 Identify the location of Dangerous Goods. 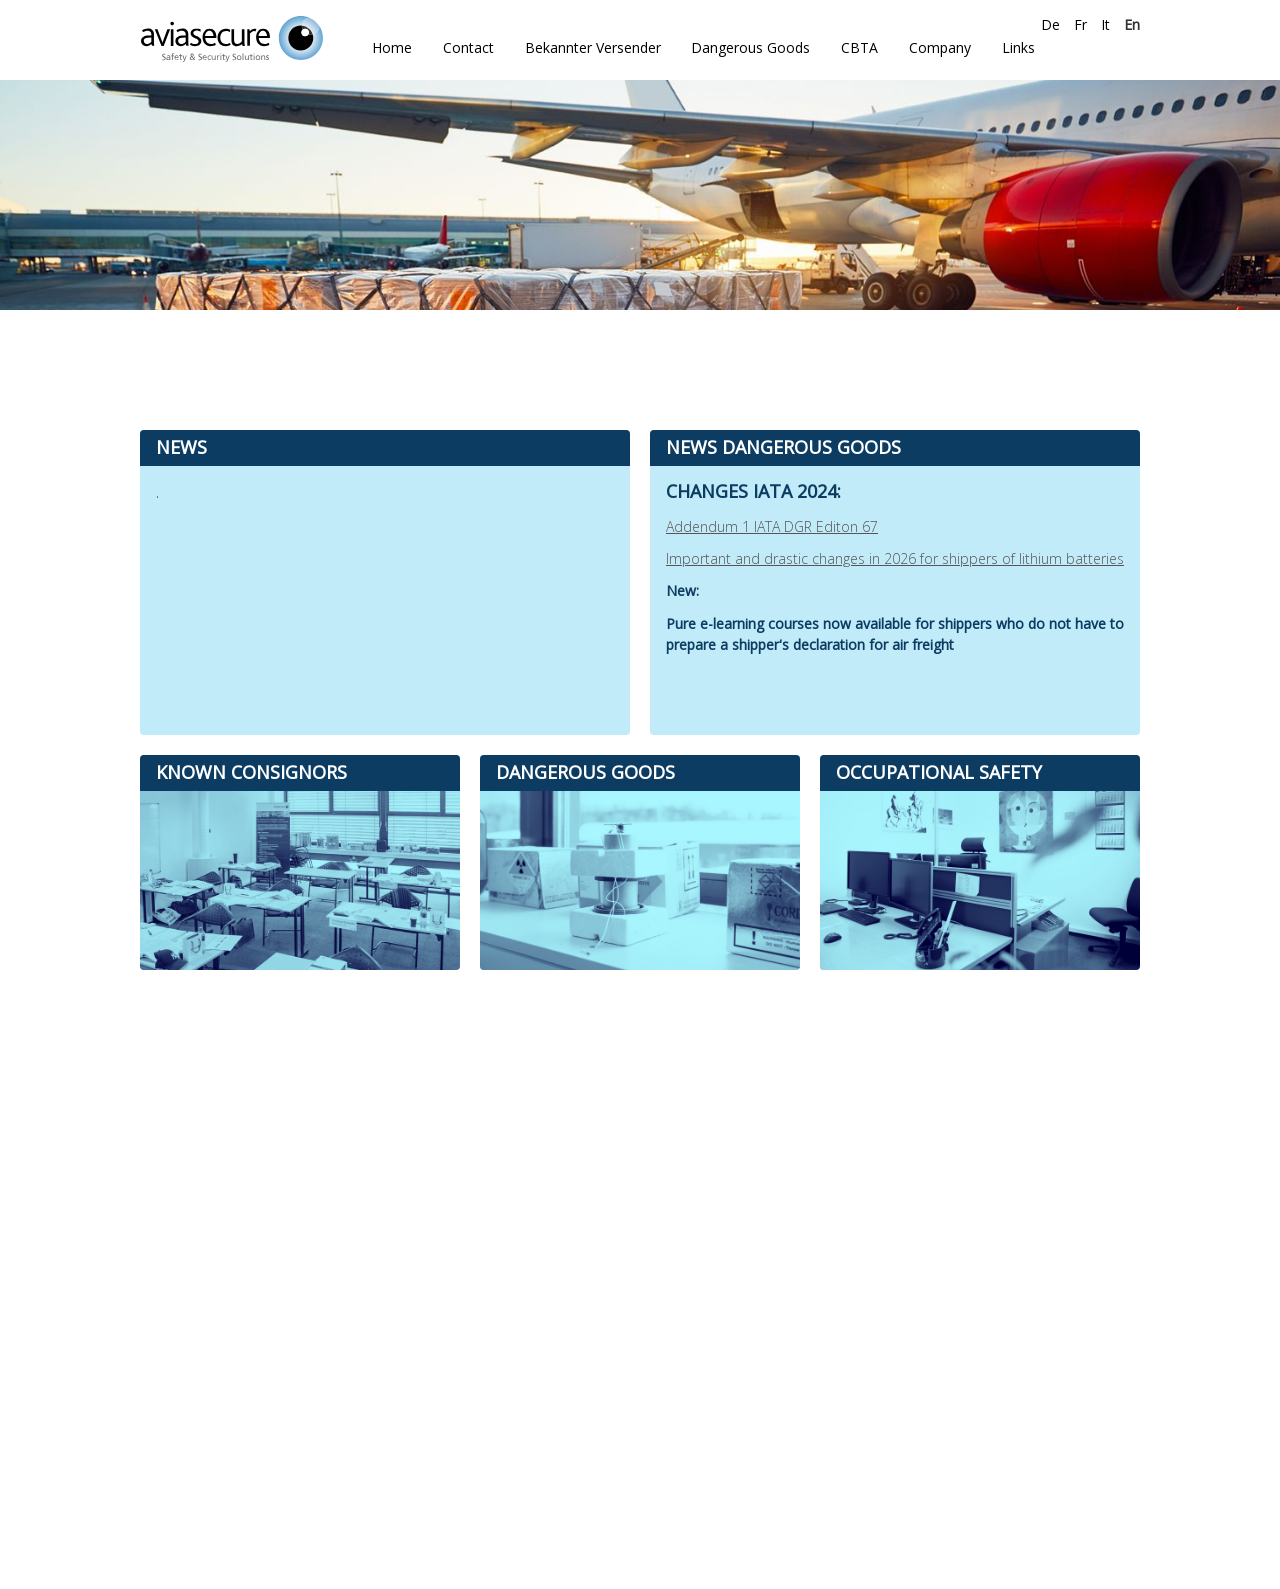
(750, 47).